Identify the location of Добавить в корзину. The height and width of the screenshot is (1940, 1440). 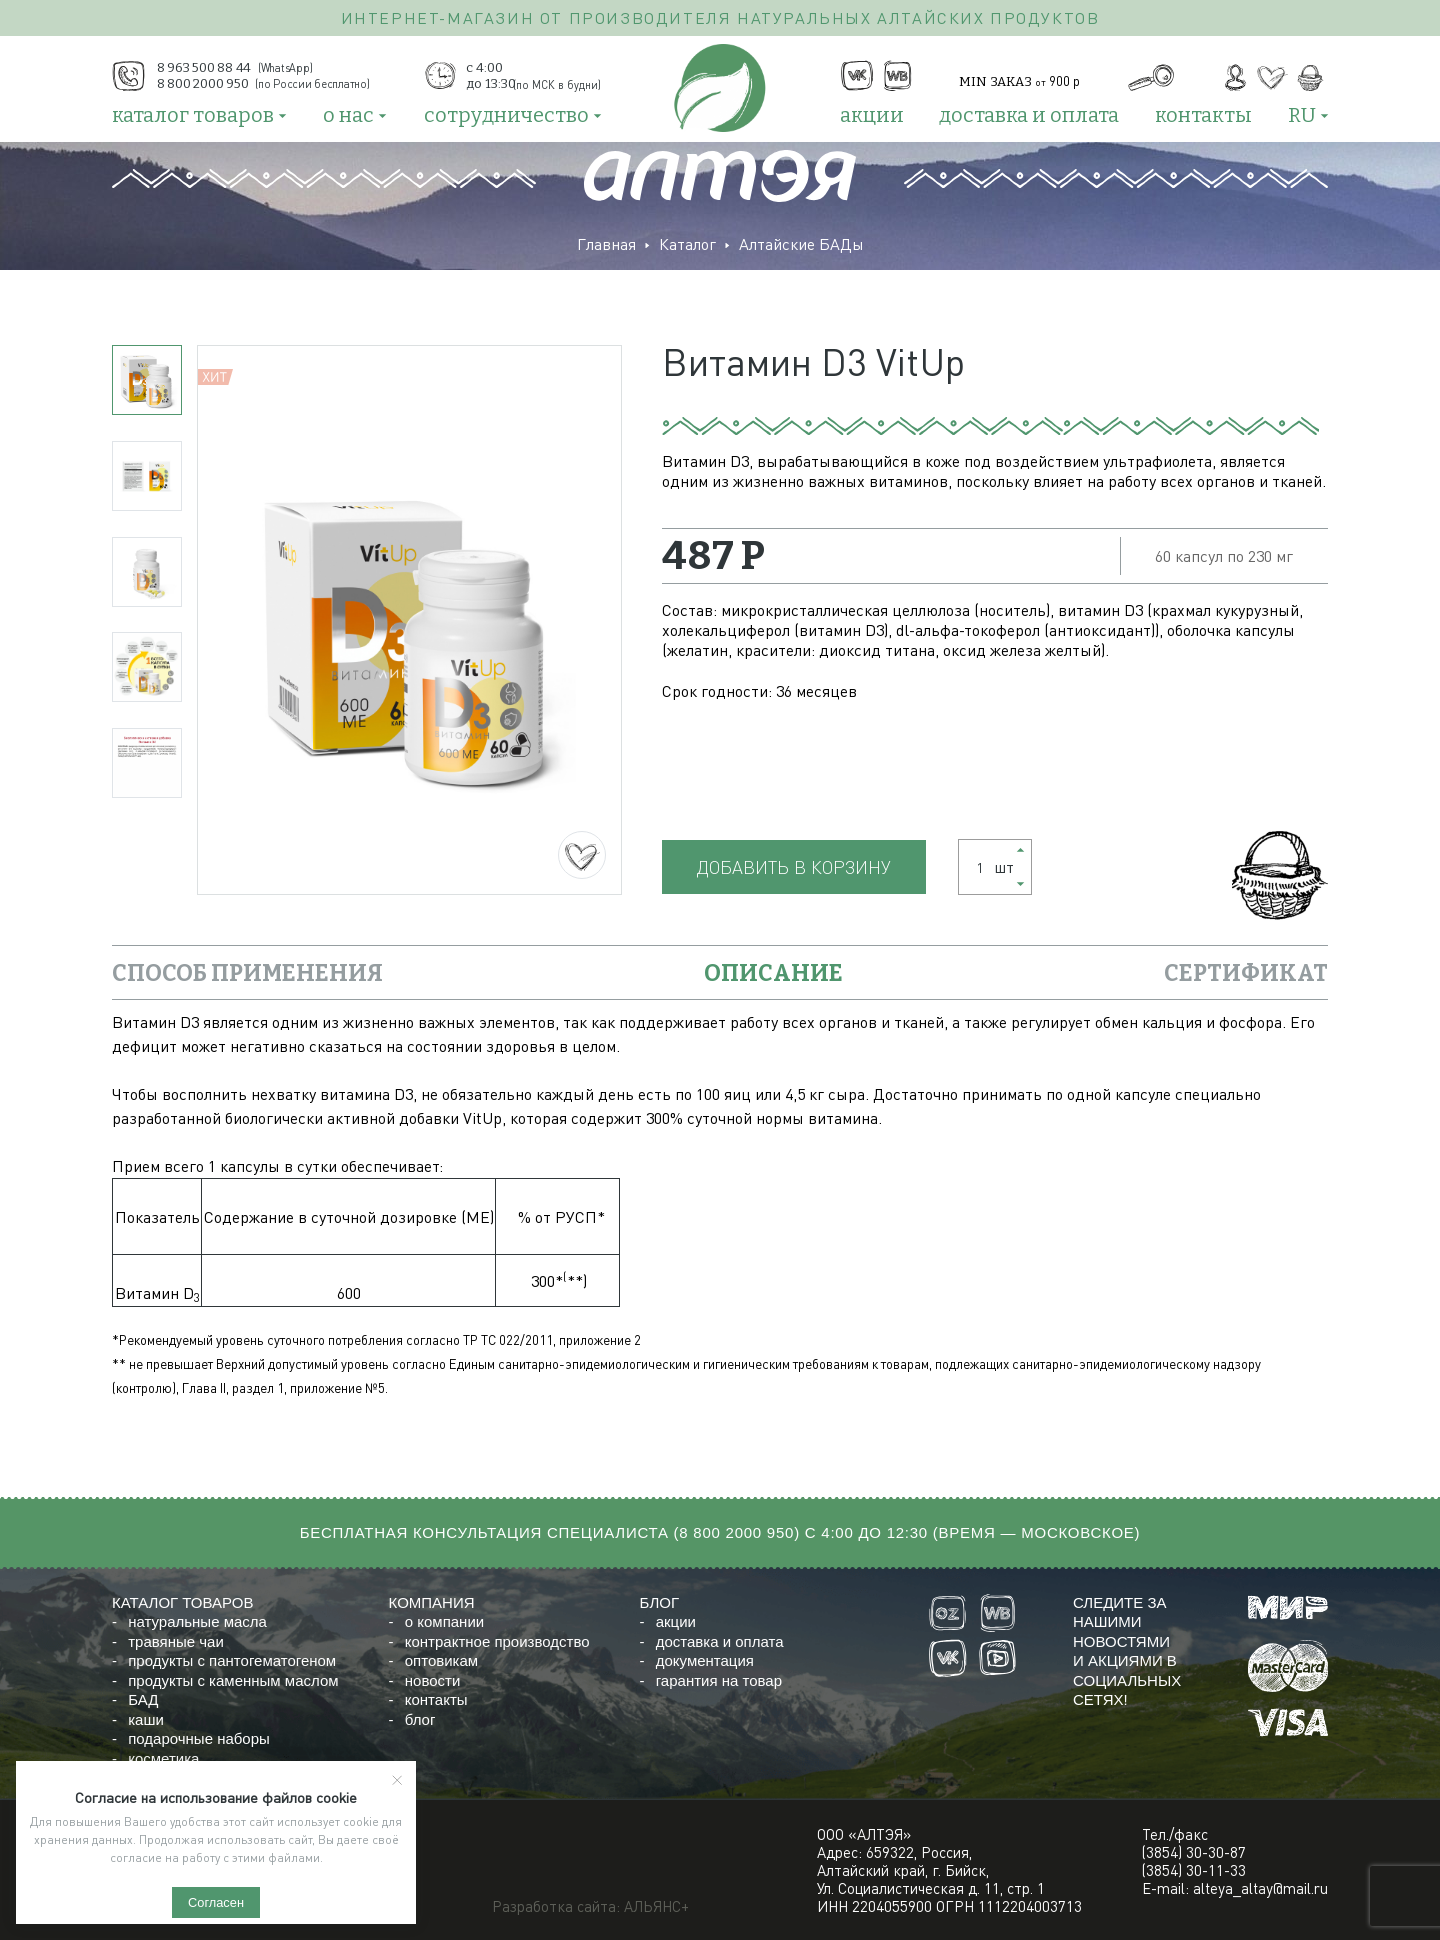
(794, 867).